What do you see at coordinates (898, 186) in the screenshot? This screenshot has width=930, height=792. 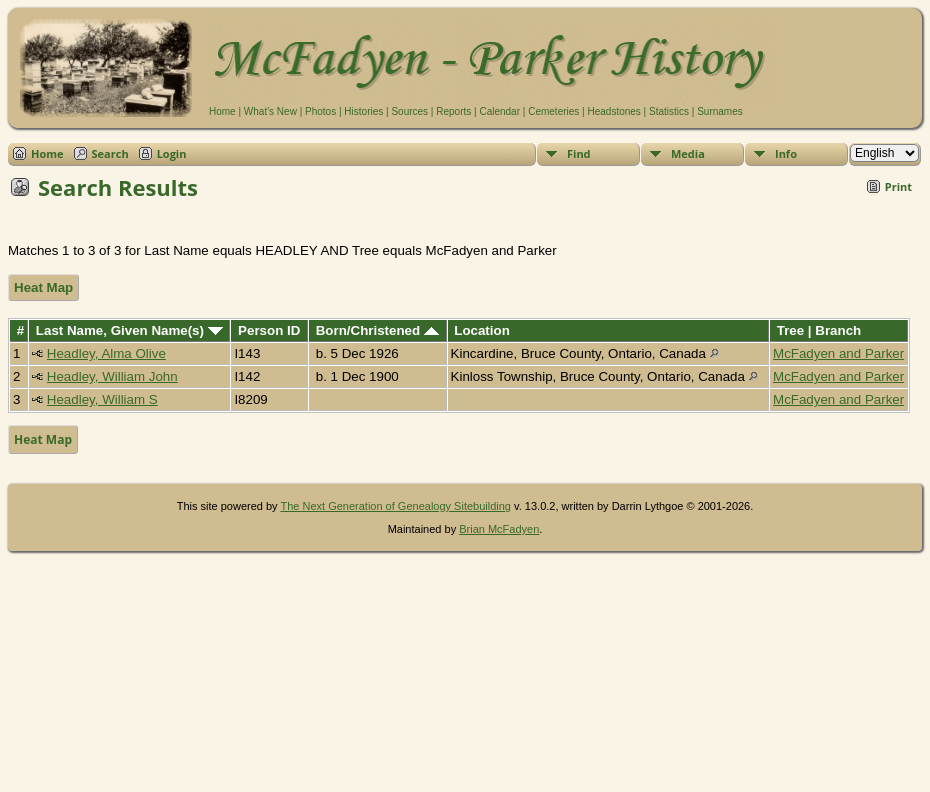 I see `Print` at bounding box center [898, 186].